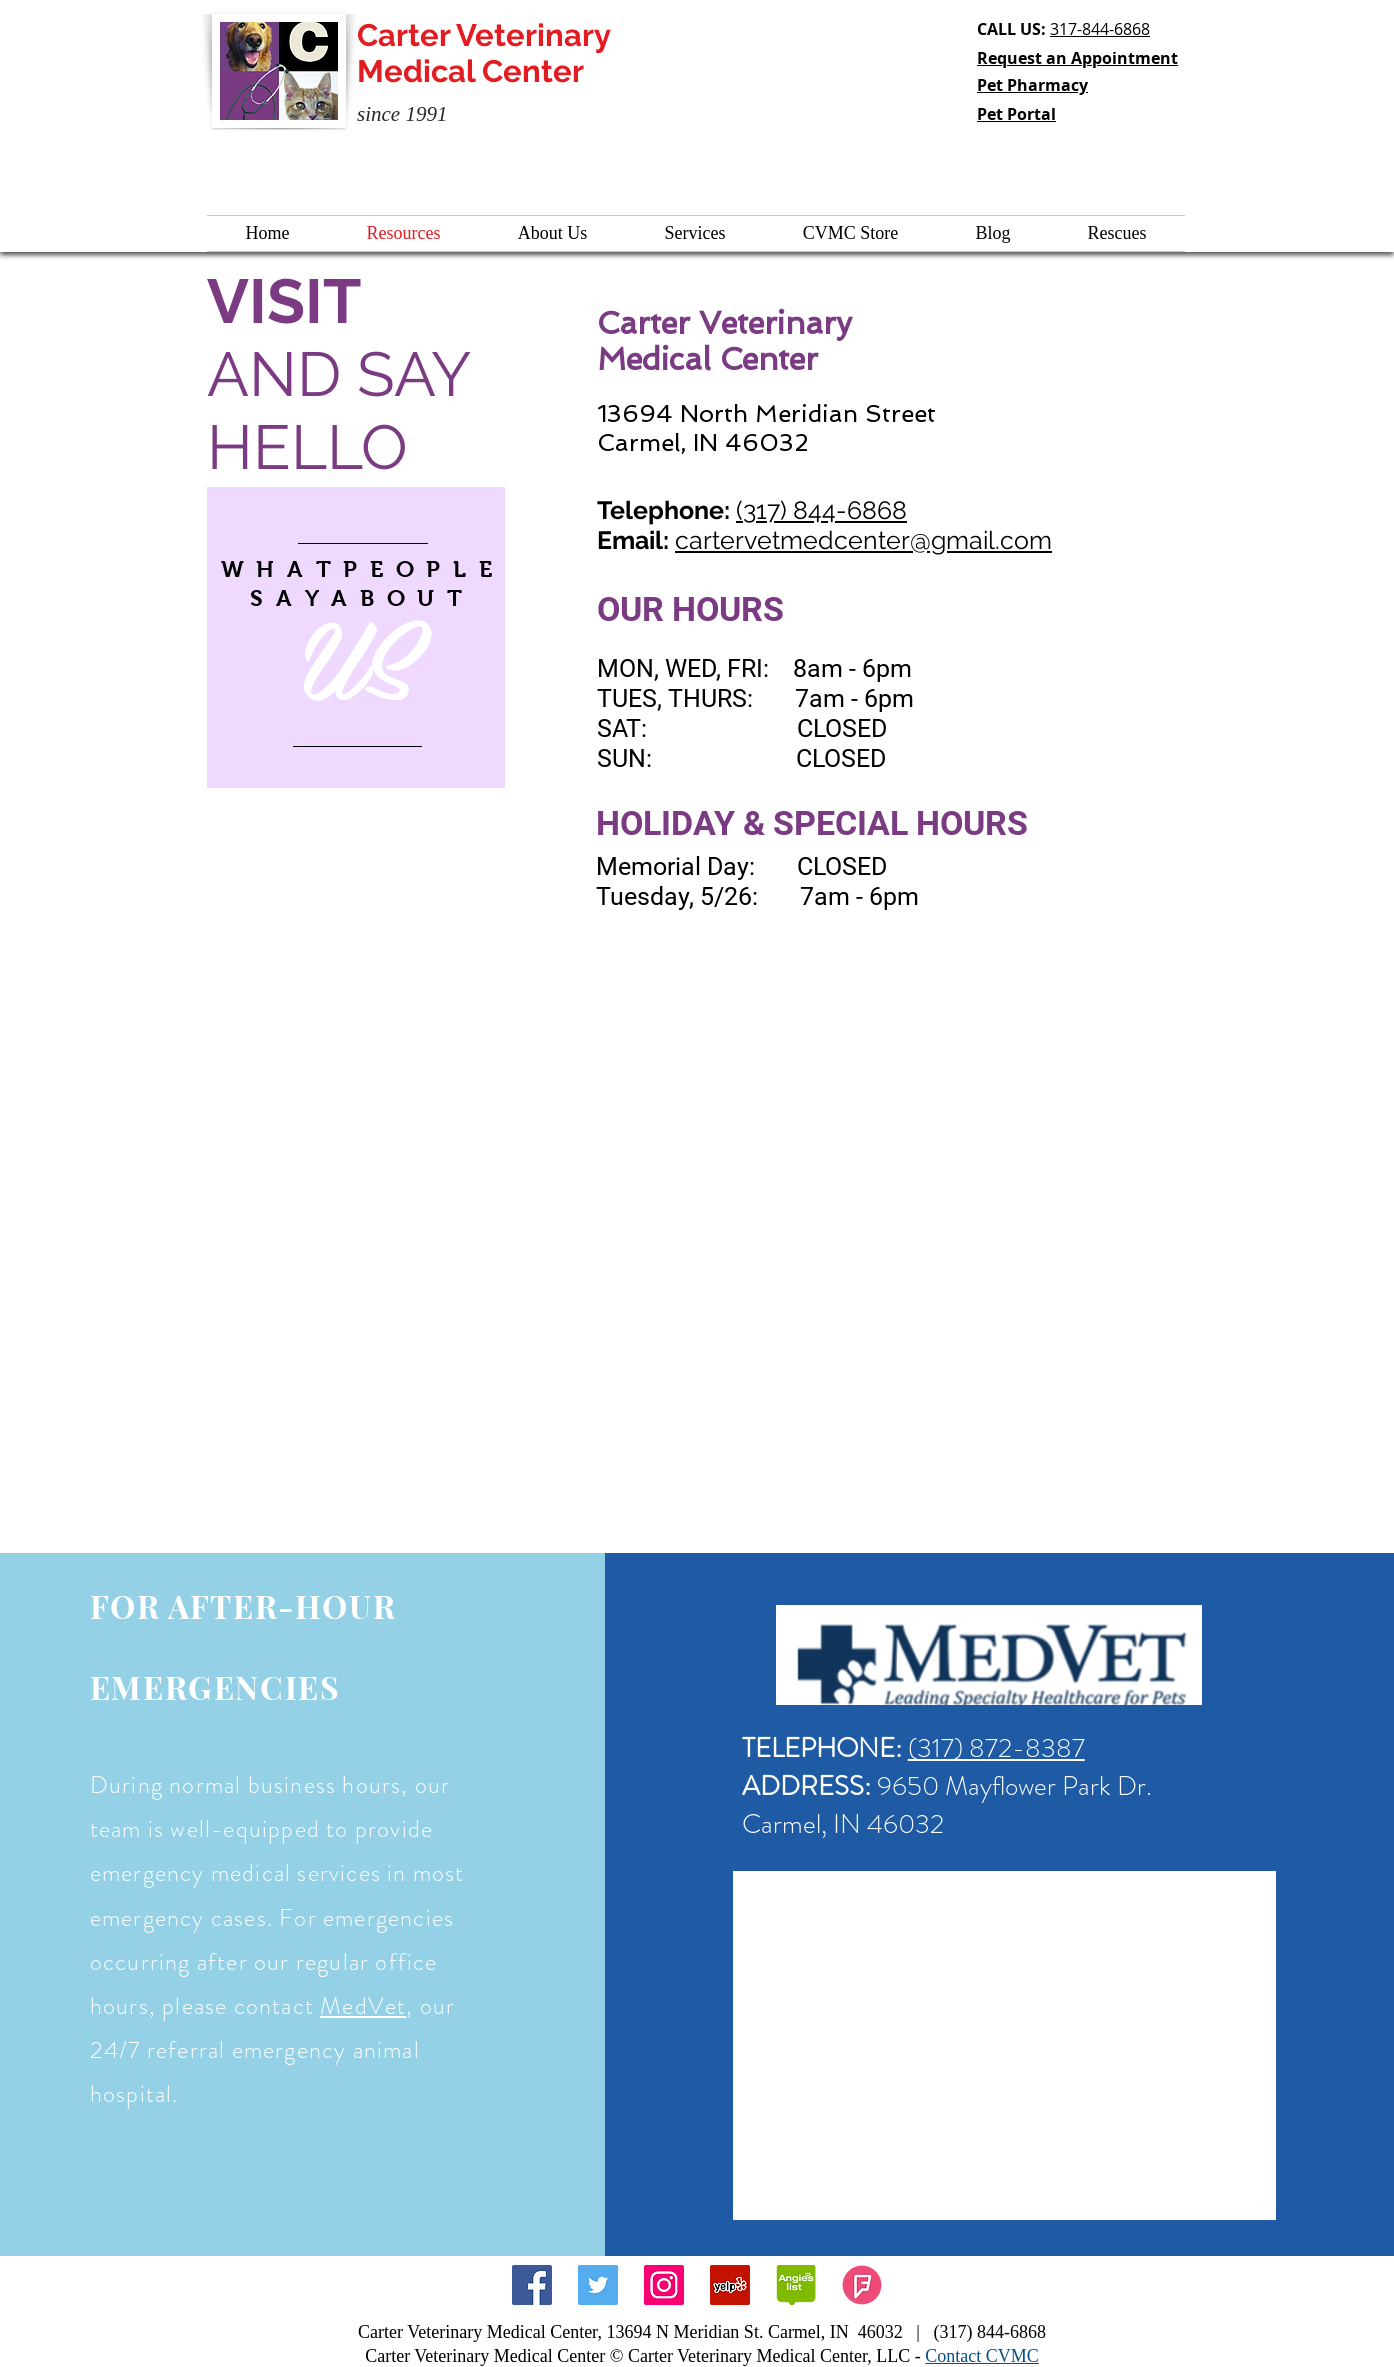 The width and height of the screenshot is (1394, 2367). What do you see at coordinates (862, 2285) in the screenshot?
I see `[foursquare]` at bounding box center [862, 2285].